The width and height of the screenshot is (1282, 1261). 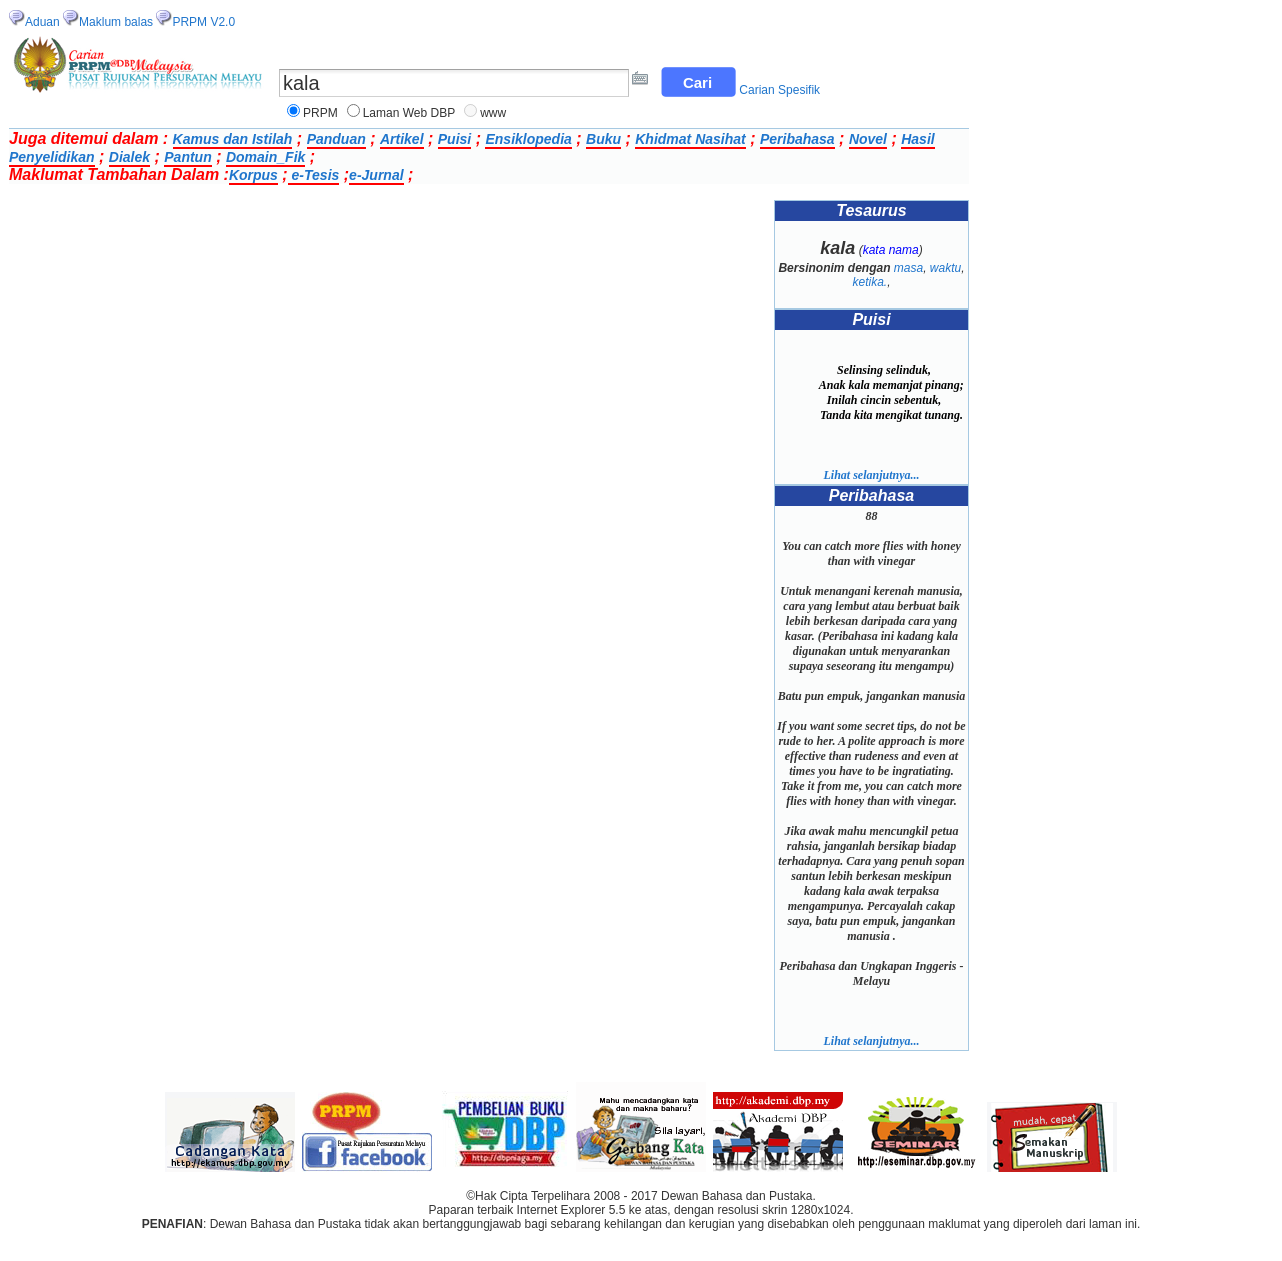 I want to click on Peribahasa, so click(x=797, y=139).